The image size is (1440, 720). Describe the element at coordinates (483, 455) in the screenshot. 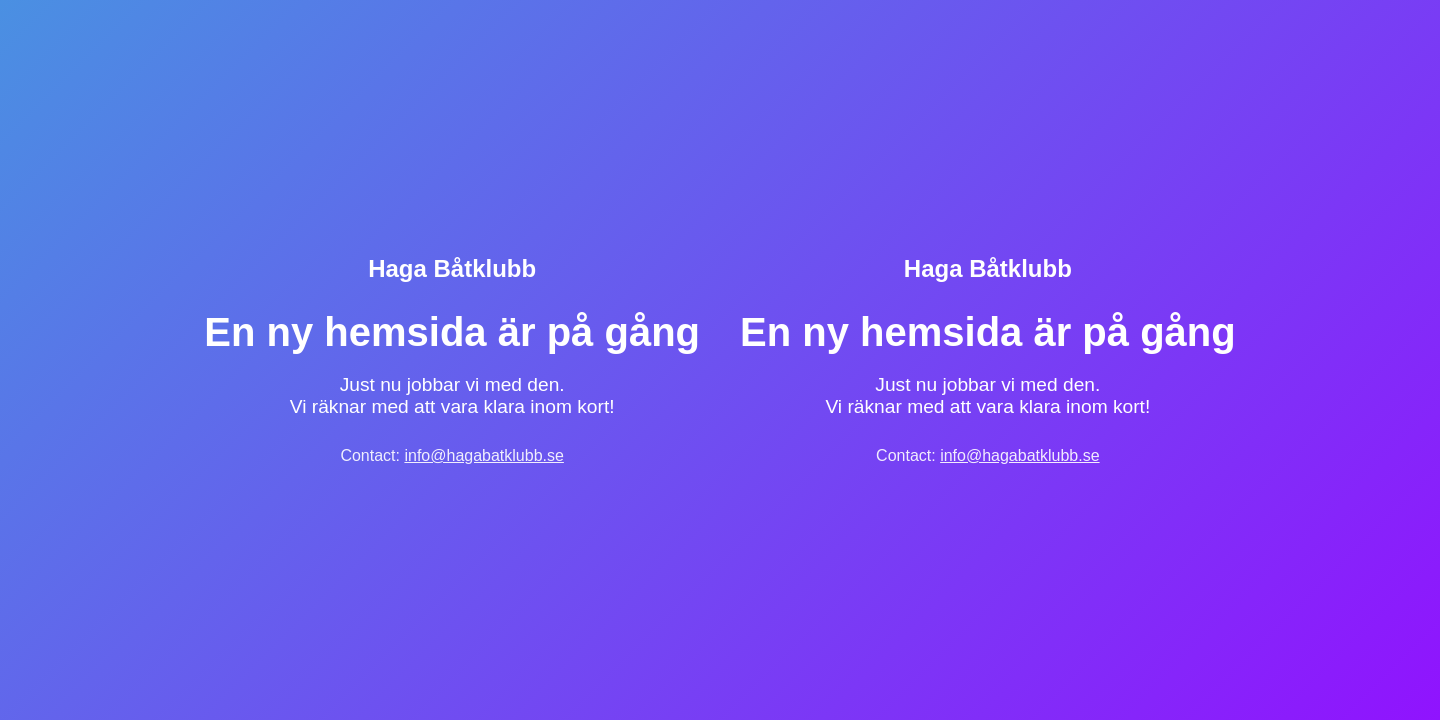

I see `info@hagabatklubb.se` at that location.